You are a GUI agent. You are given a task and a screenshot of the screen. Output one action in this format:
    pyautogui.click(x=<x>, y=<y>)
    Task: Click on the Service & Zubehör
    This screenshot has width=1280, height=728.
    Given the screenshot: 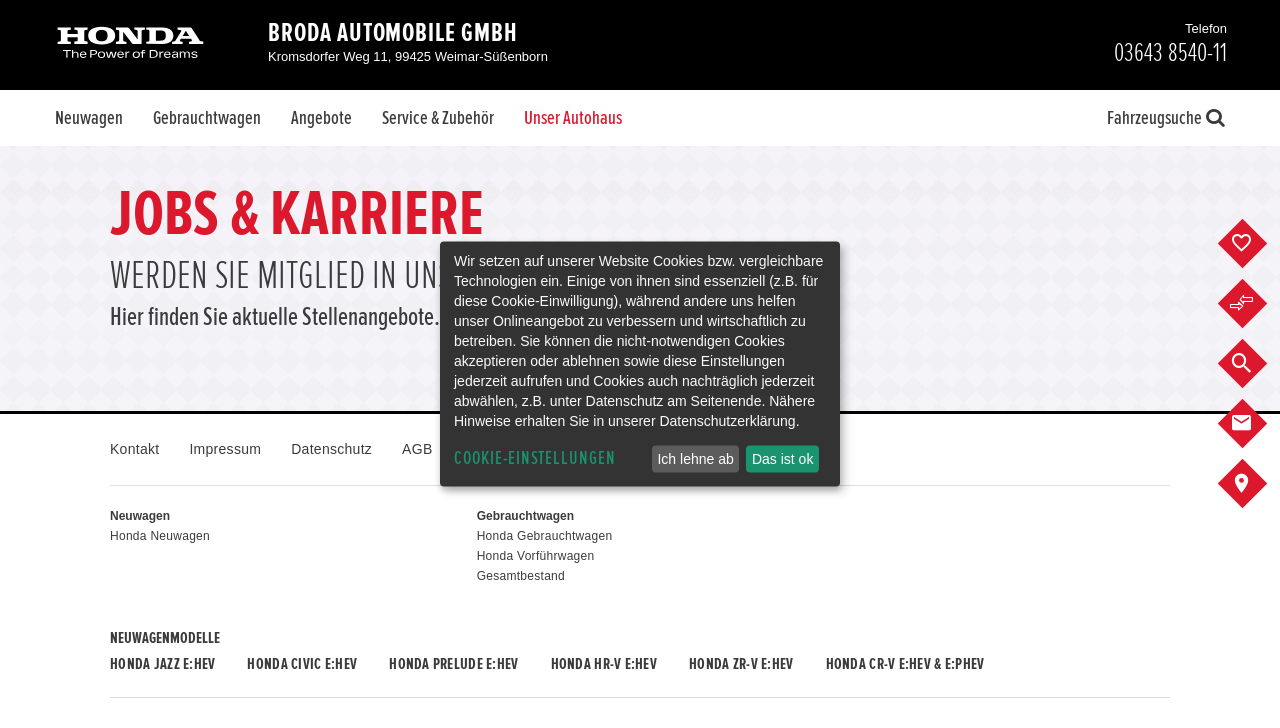 What is the action you would take?
    pyautogui.click(x=438, y=118)
    